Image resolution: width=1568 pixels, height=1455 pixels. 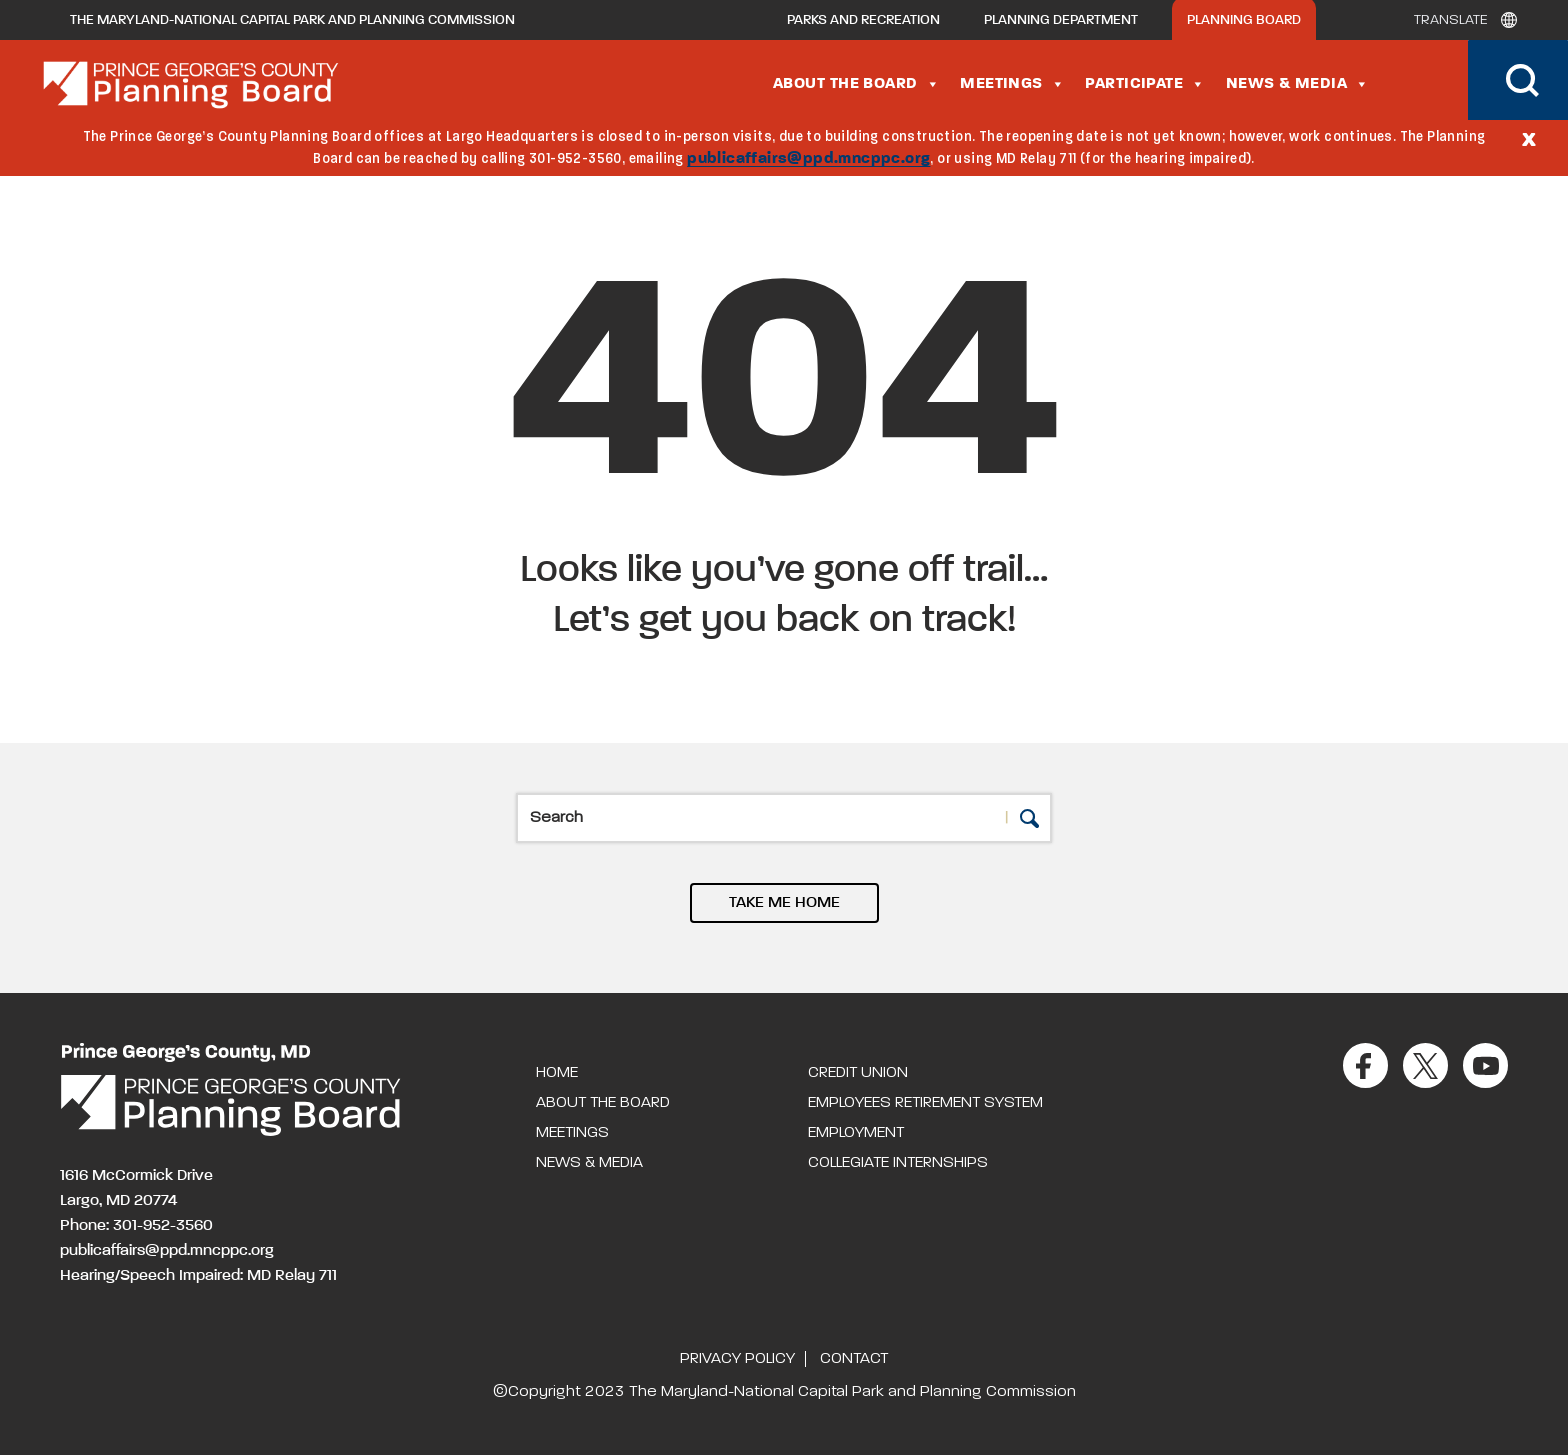 What do you see at coordinates (856, 1133) in the screenshot?
I see `Employment` at bounding box center [856, 1133].